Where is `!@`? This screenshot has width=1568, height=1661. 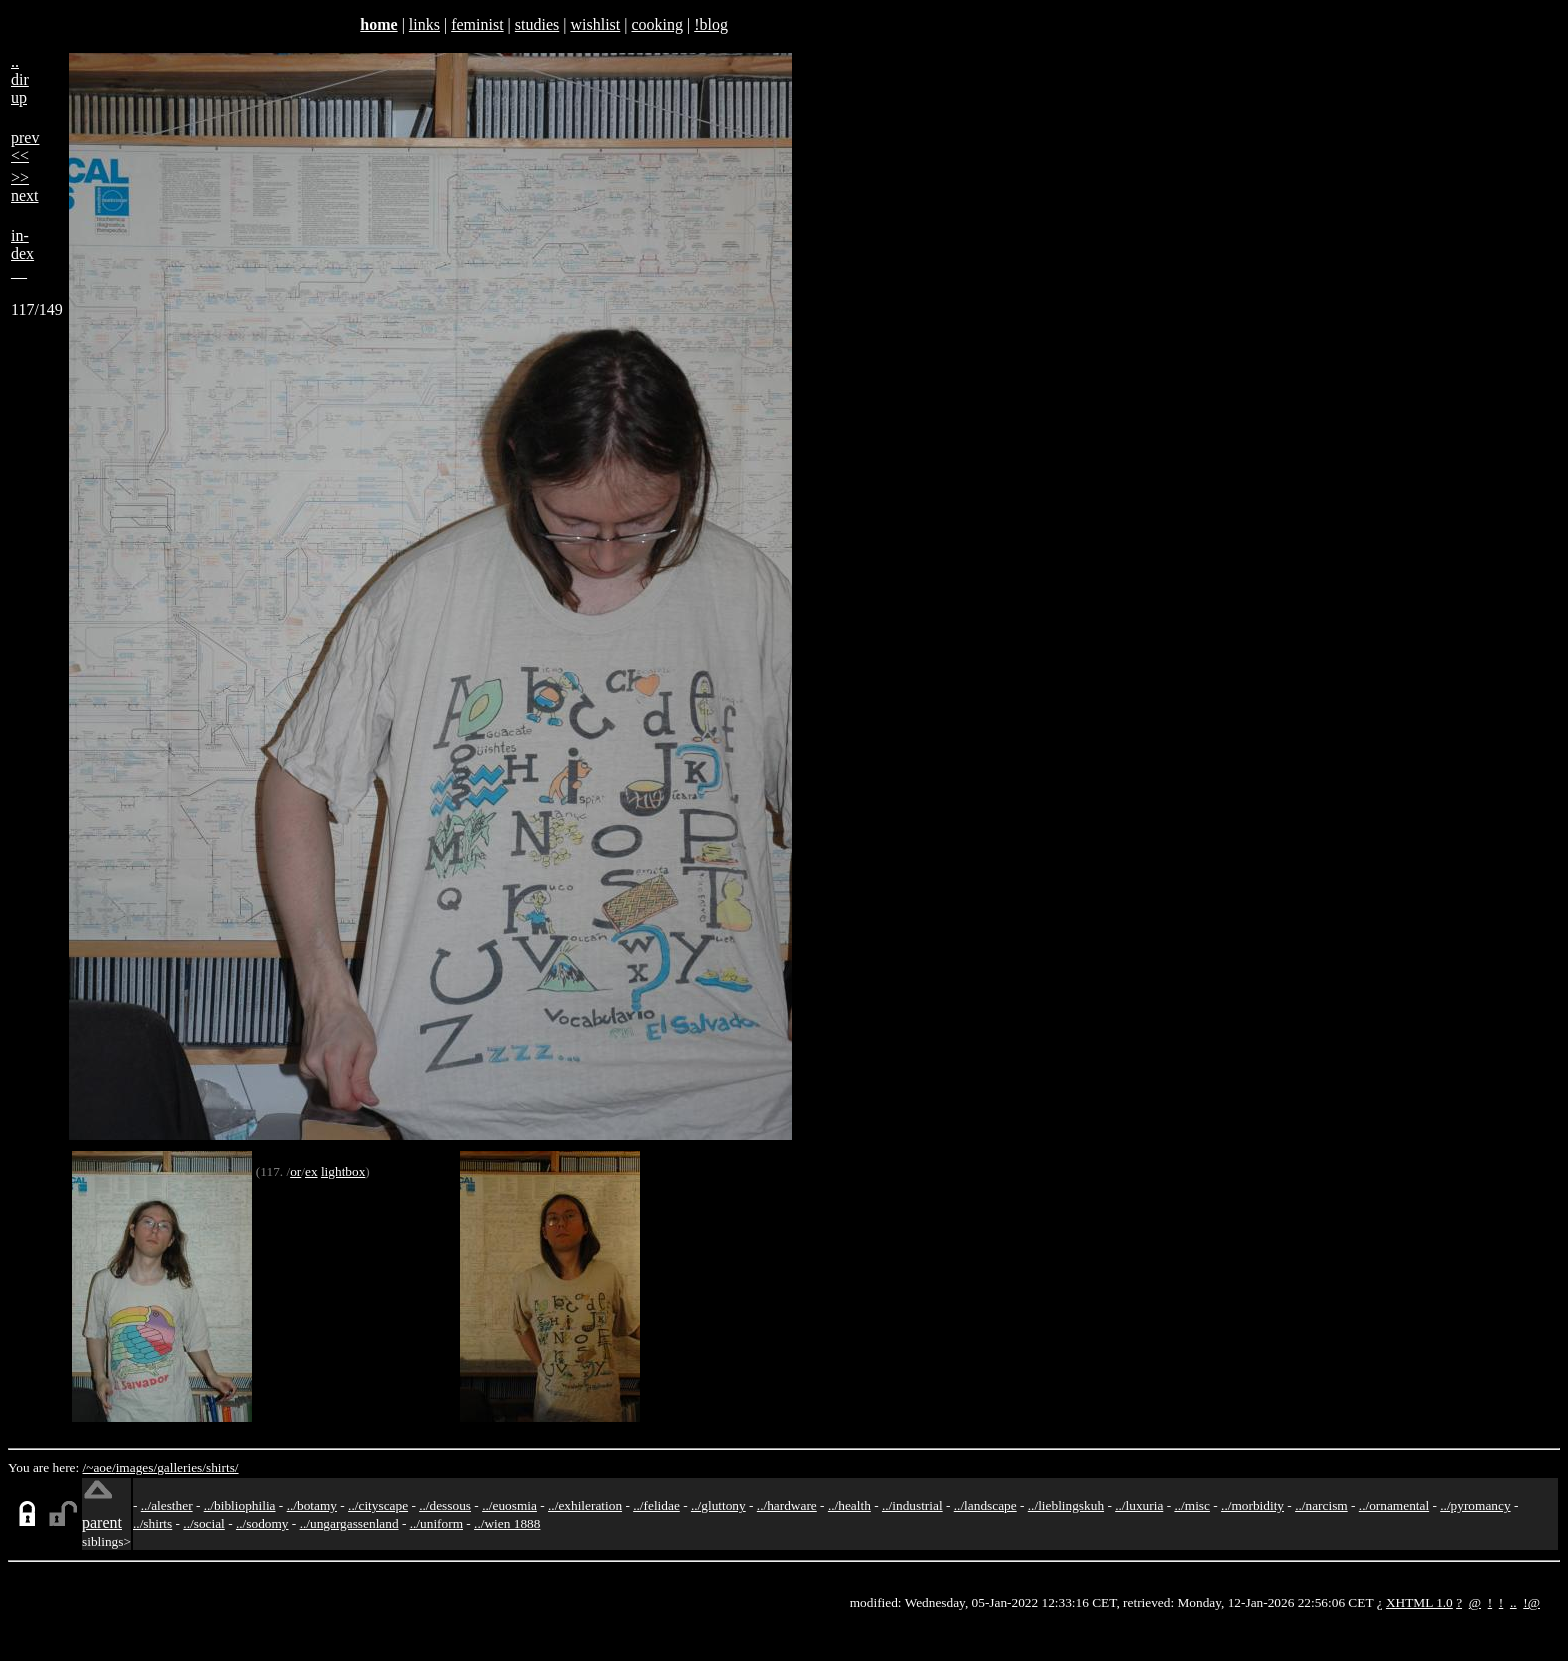 !@ is located at coordinates (1531, 1602).